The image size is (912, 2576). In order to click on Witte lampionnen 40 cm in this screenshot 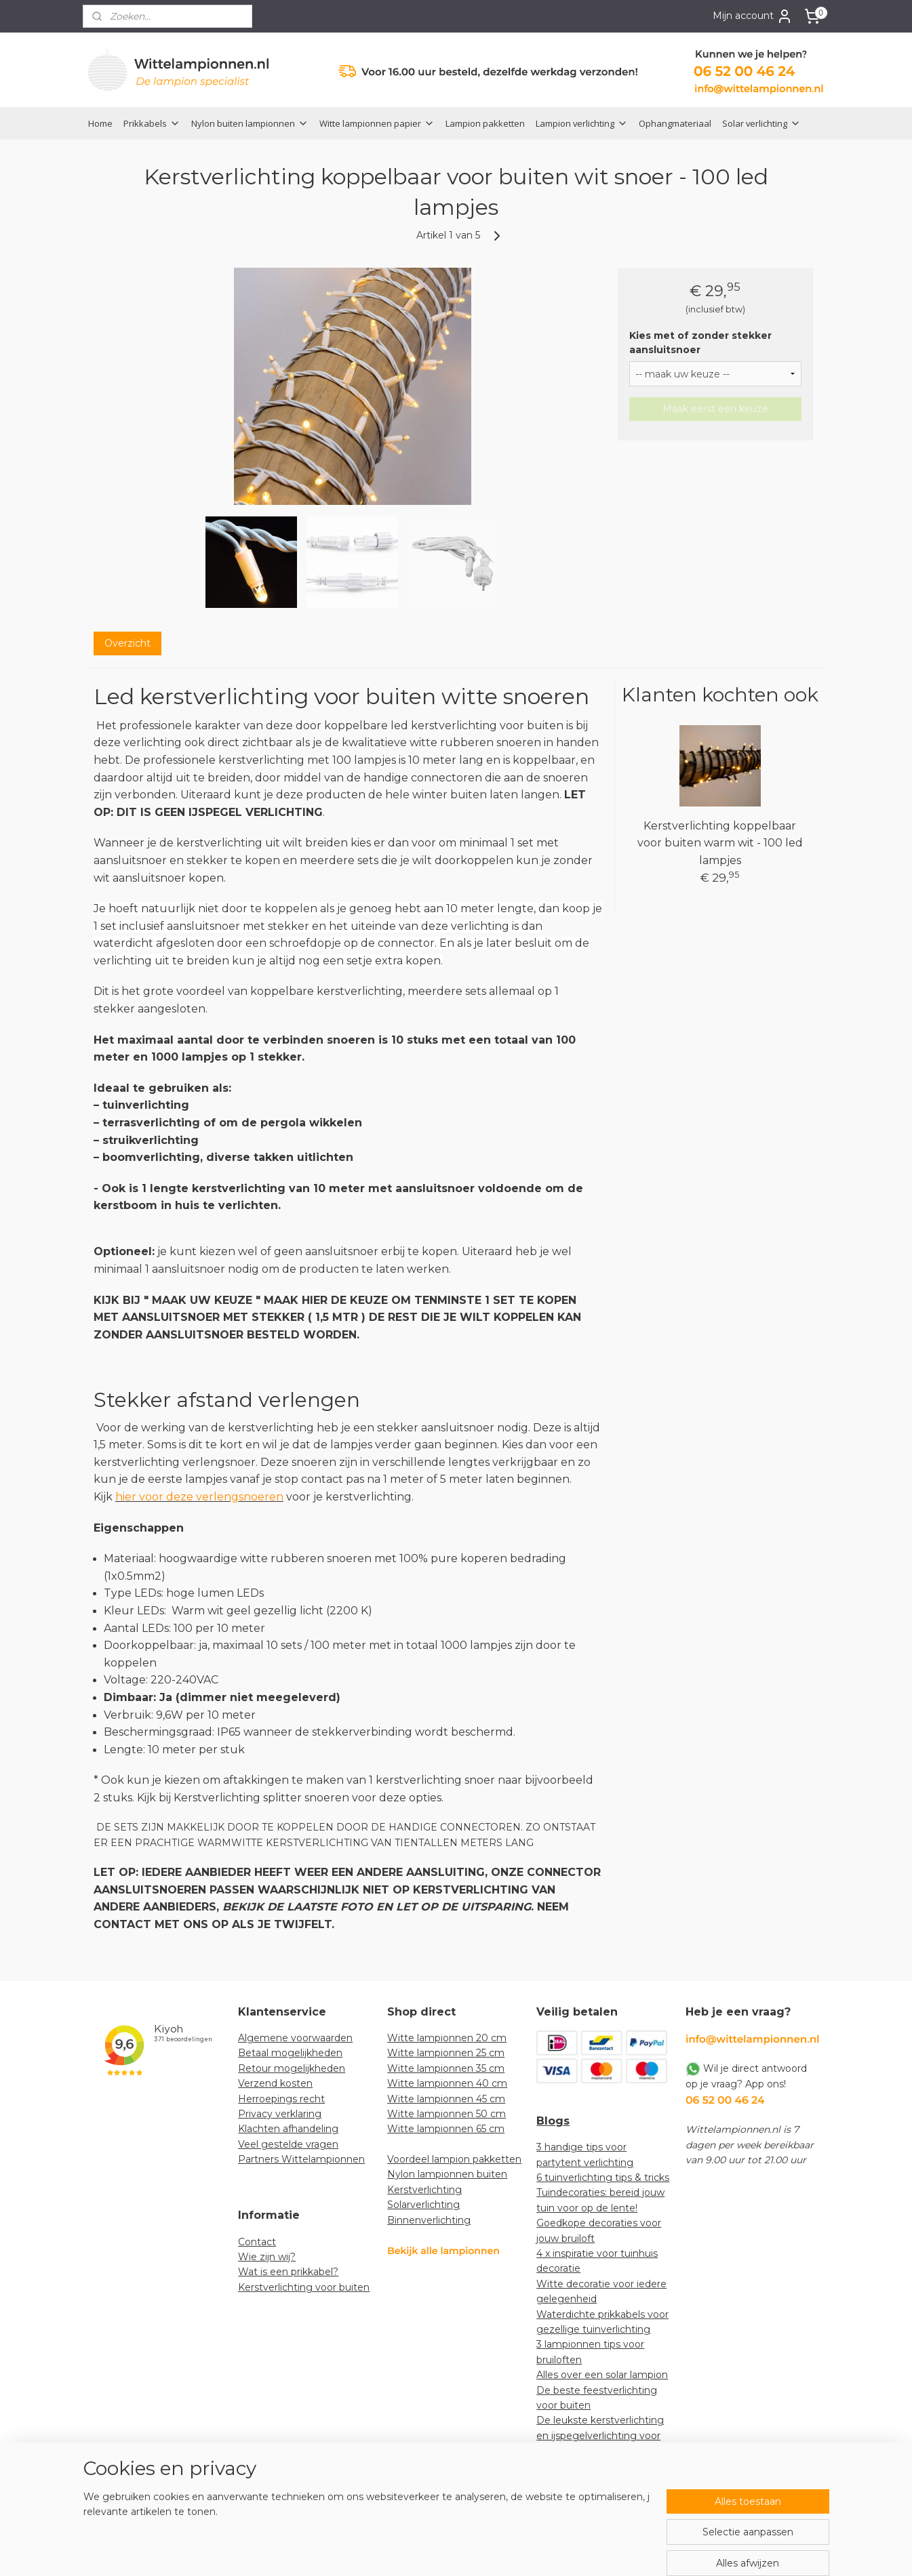, I will do `click(447, 2083)`.